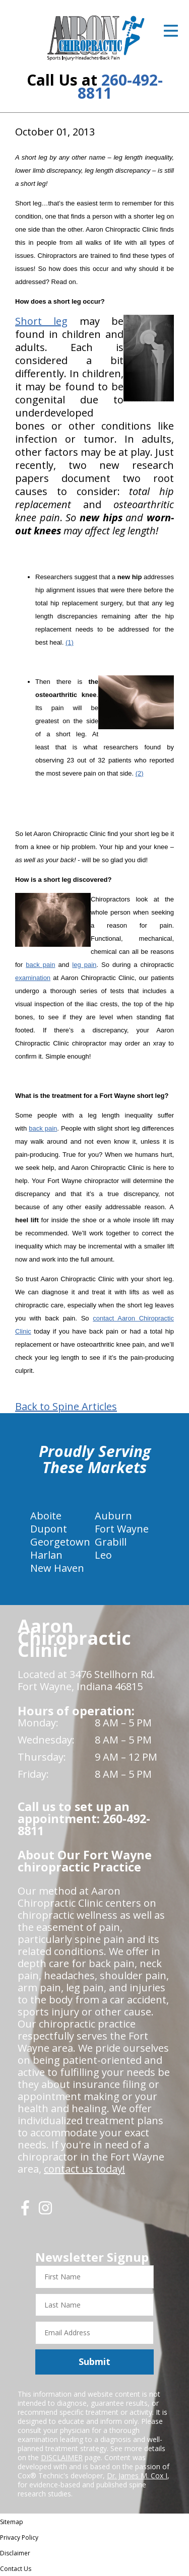  Describe the element at coordinates (45, 1515) in the screenshot. I see `Aboite` at that location.